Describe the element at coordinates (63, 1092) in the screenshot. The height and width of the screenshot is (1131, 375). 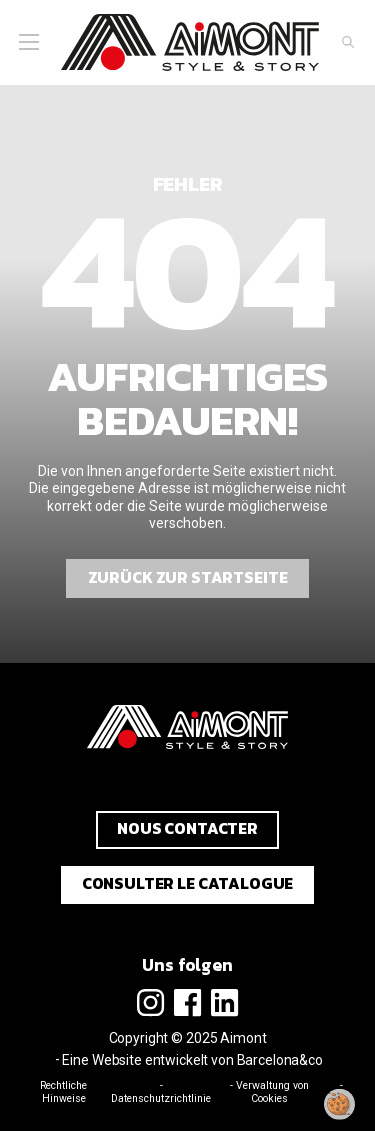
I see `Rechtliche Hinweise` at that location.